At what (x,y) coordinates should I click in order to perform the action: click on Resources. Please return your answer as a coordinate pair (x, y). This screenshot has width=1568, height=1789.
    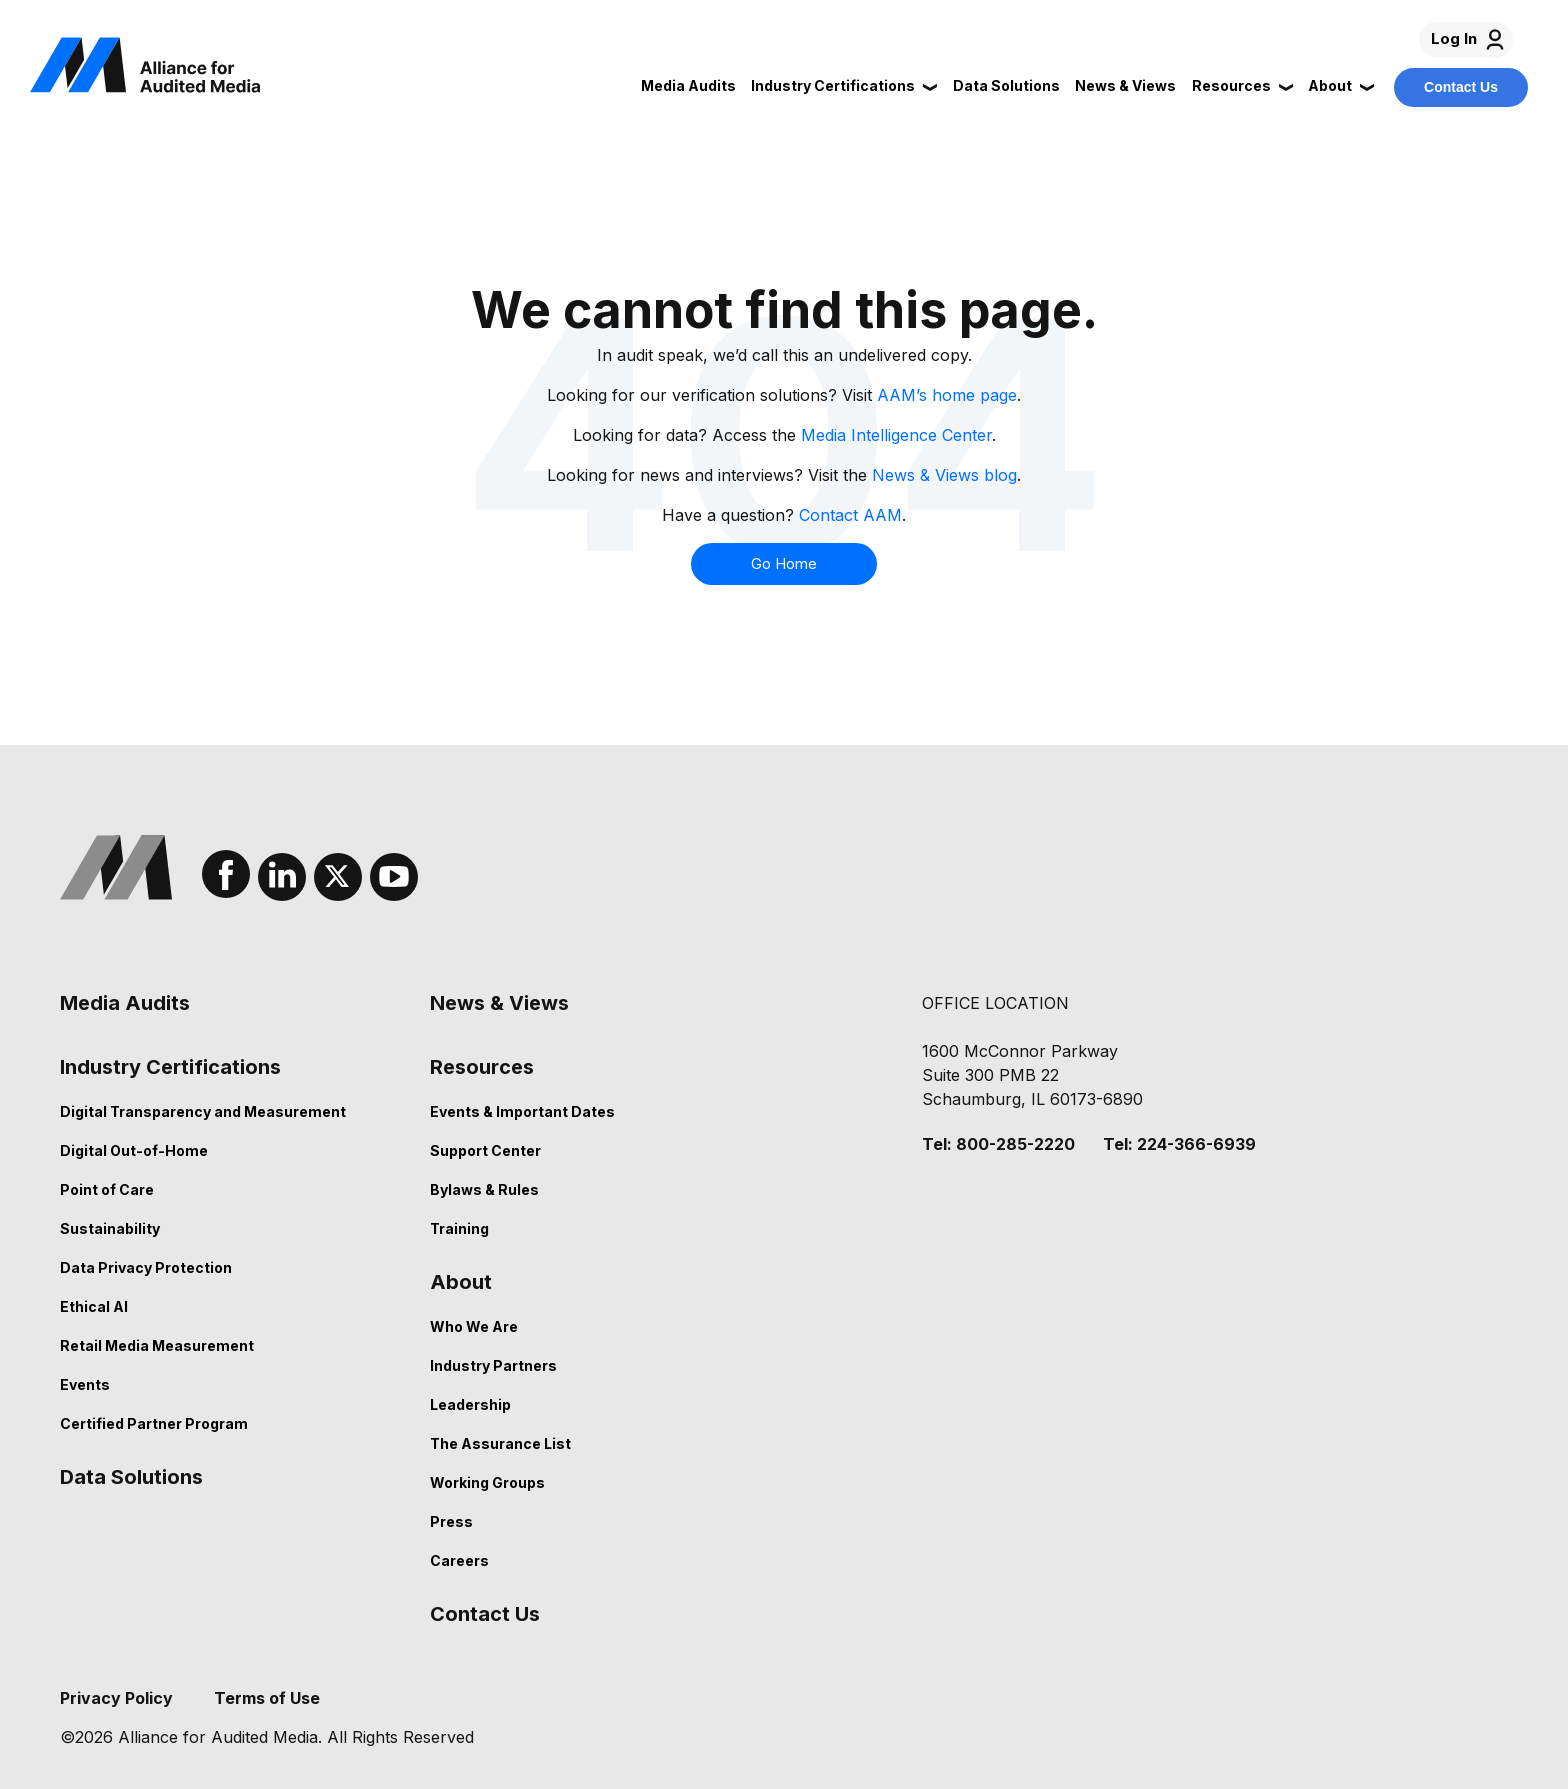
    Looking at the image, I should click on (1231, 85).